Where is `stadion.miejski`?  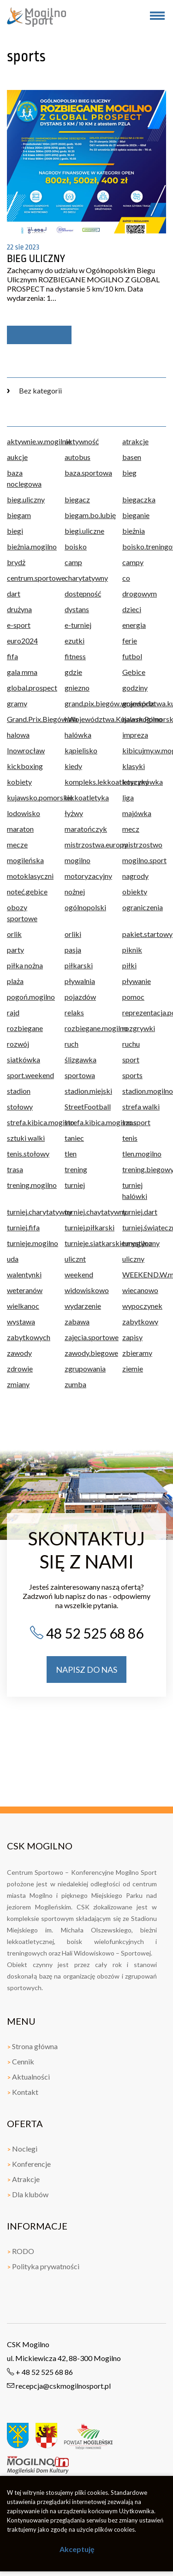
stadion.miejski is located at coordinates (86, 1090).